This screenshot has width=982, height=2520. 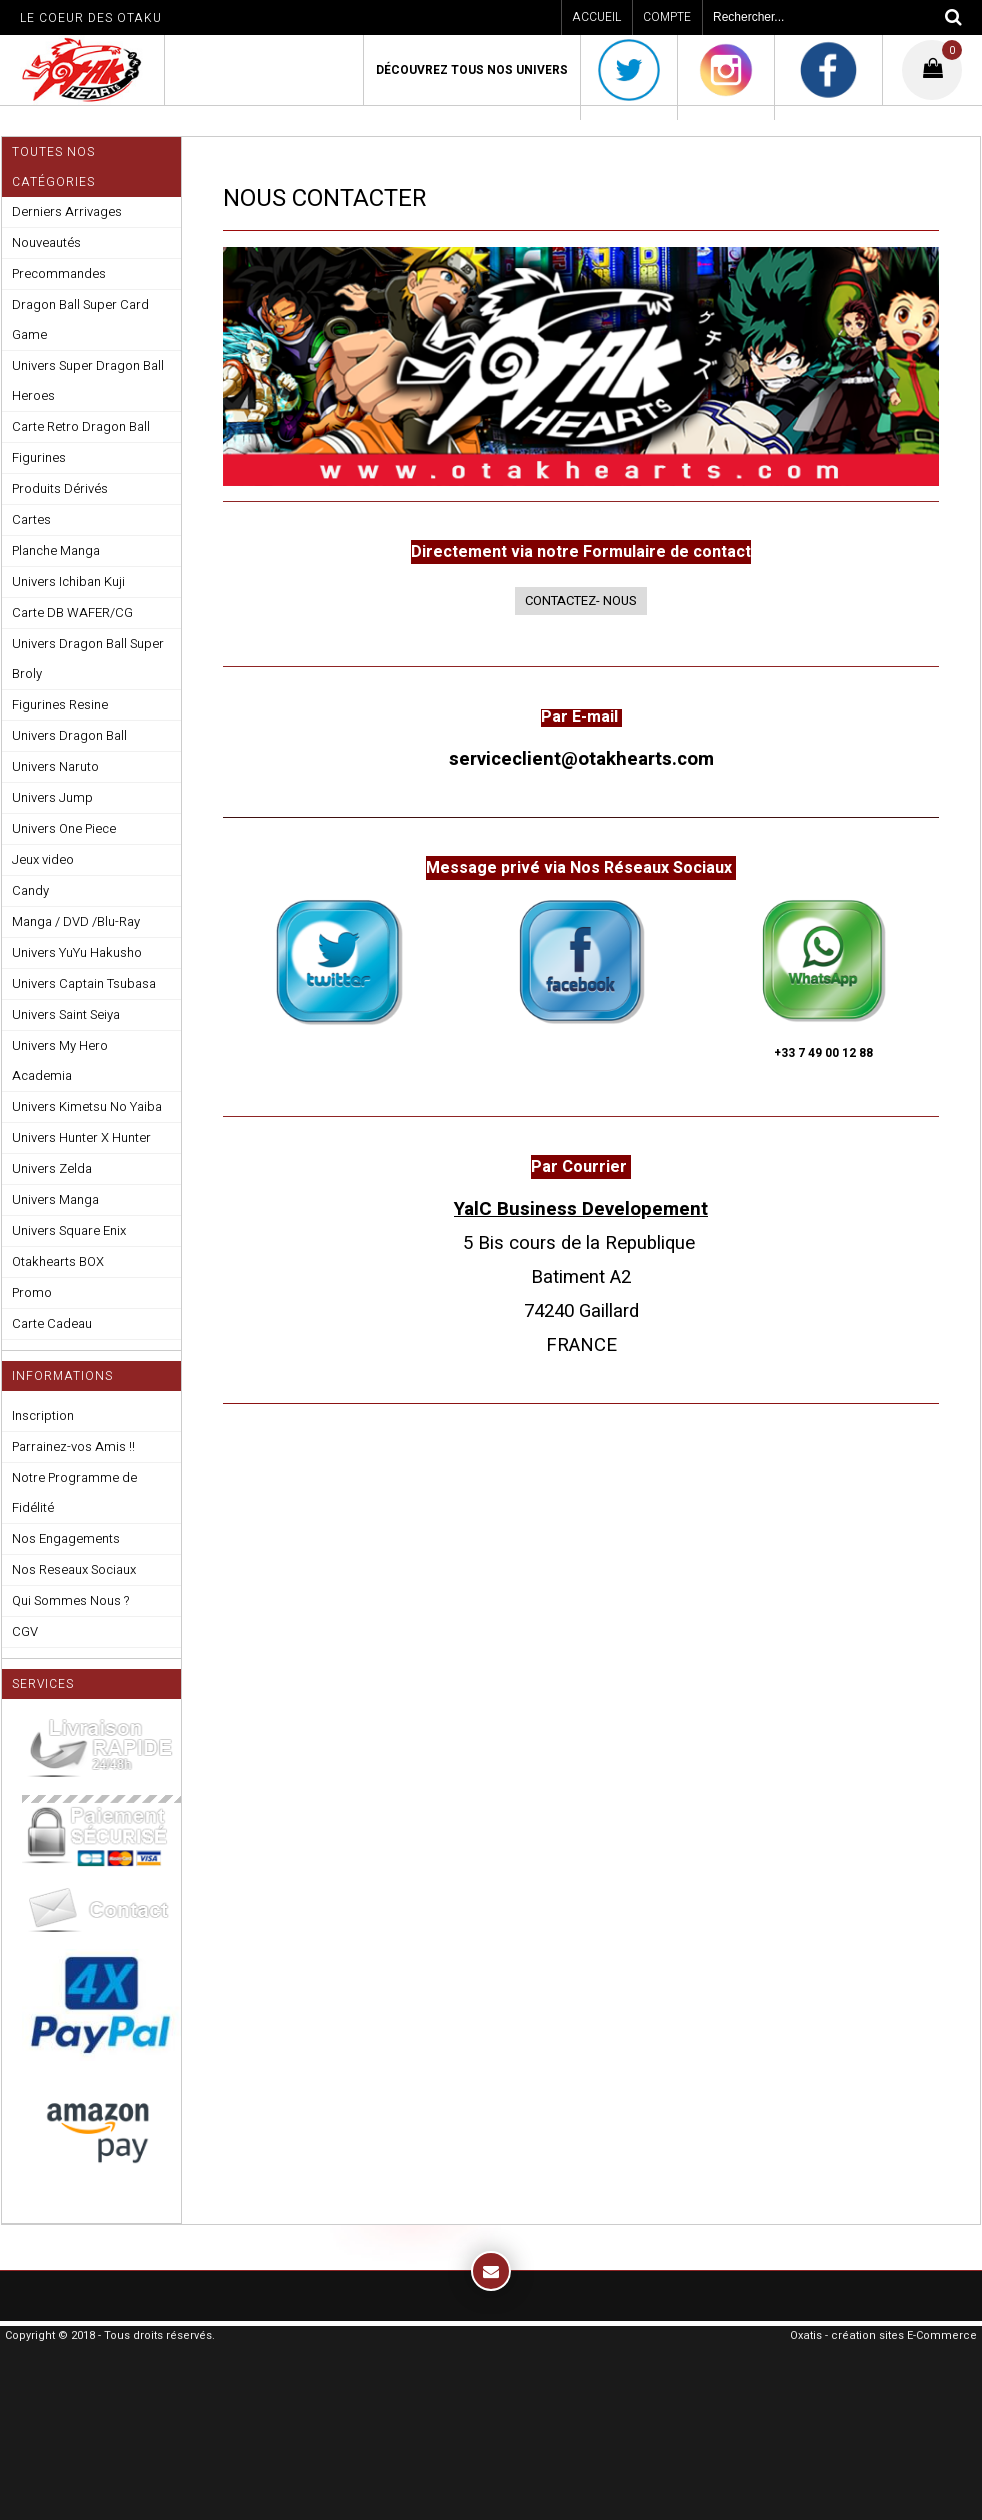 I want to click on Carte Retro Dragon Ball, so click(x=81, y=426).